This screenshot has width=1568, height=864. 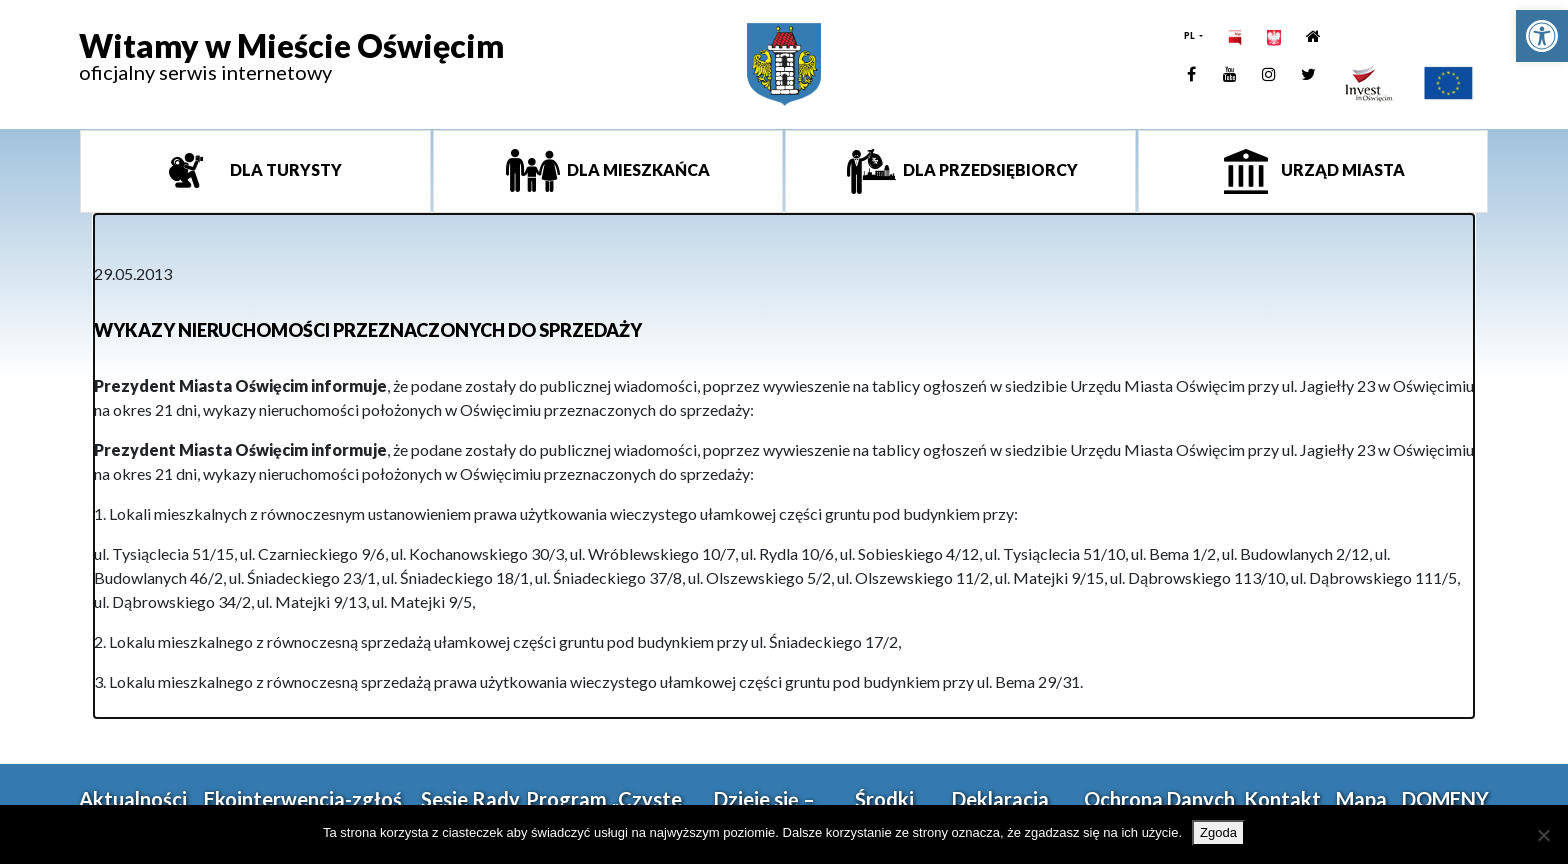 I want to click on Aktualności [link], so click(x=133, y=799).